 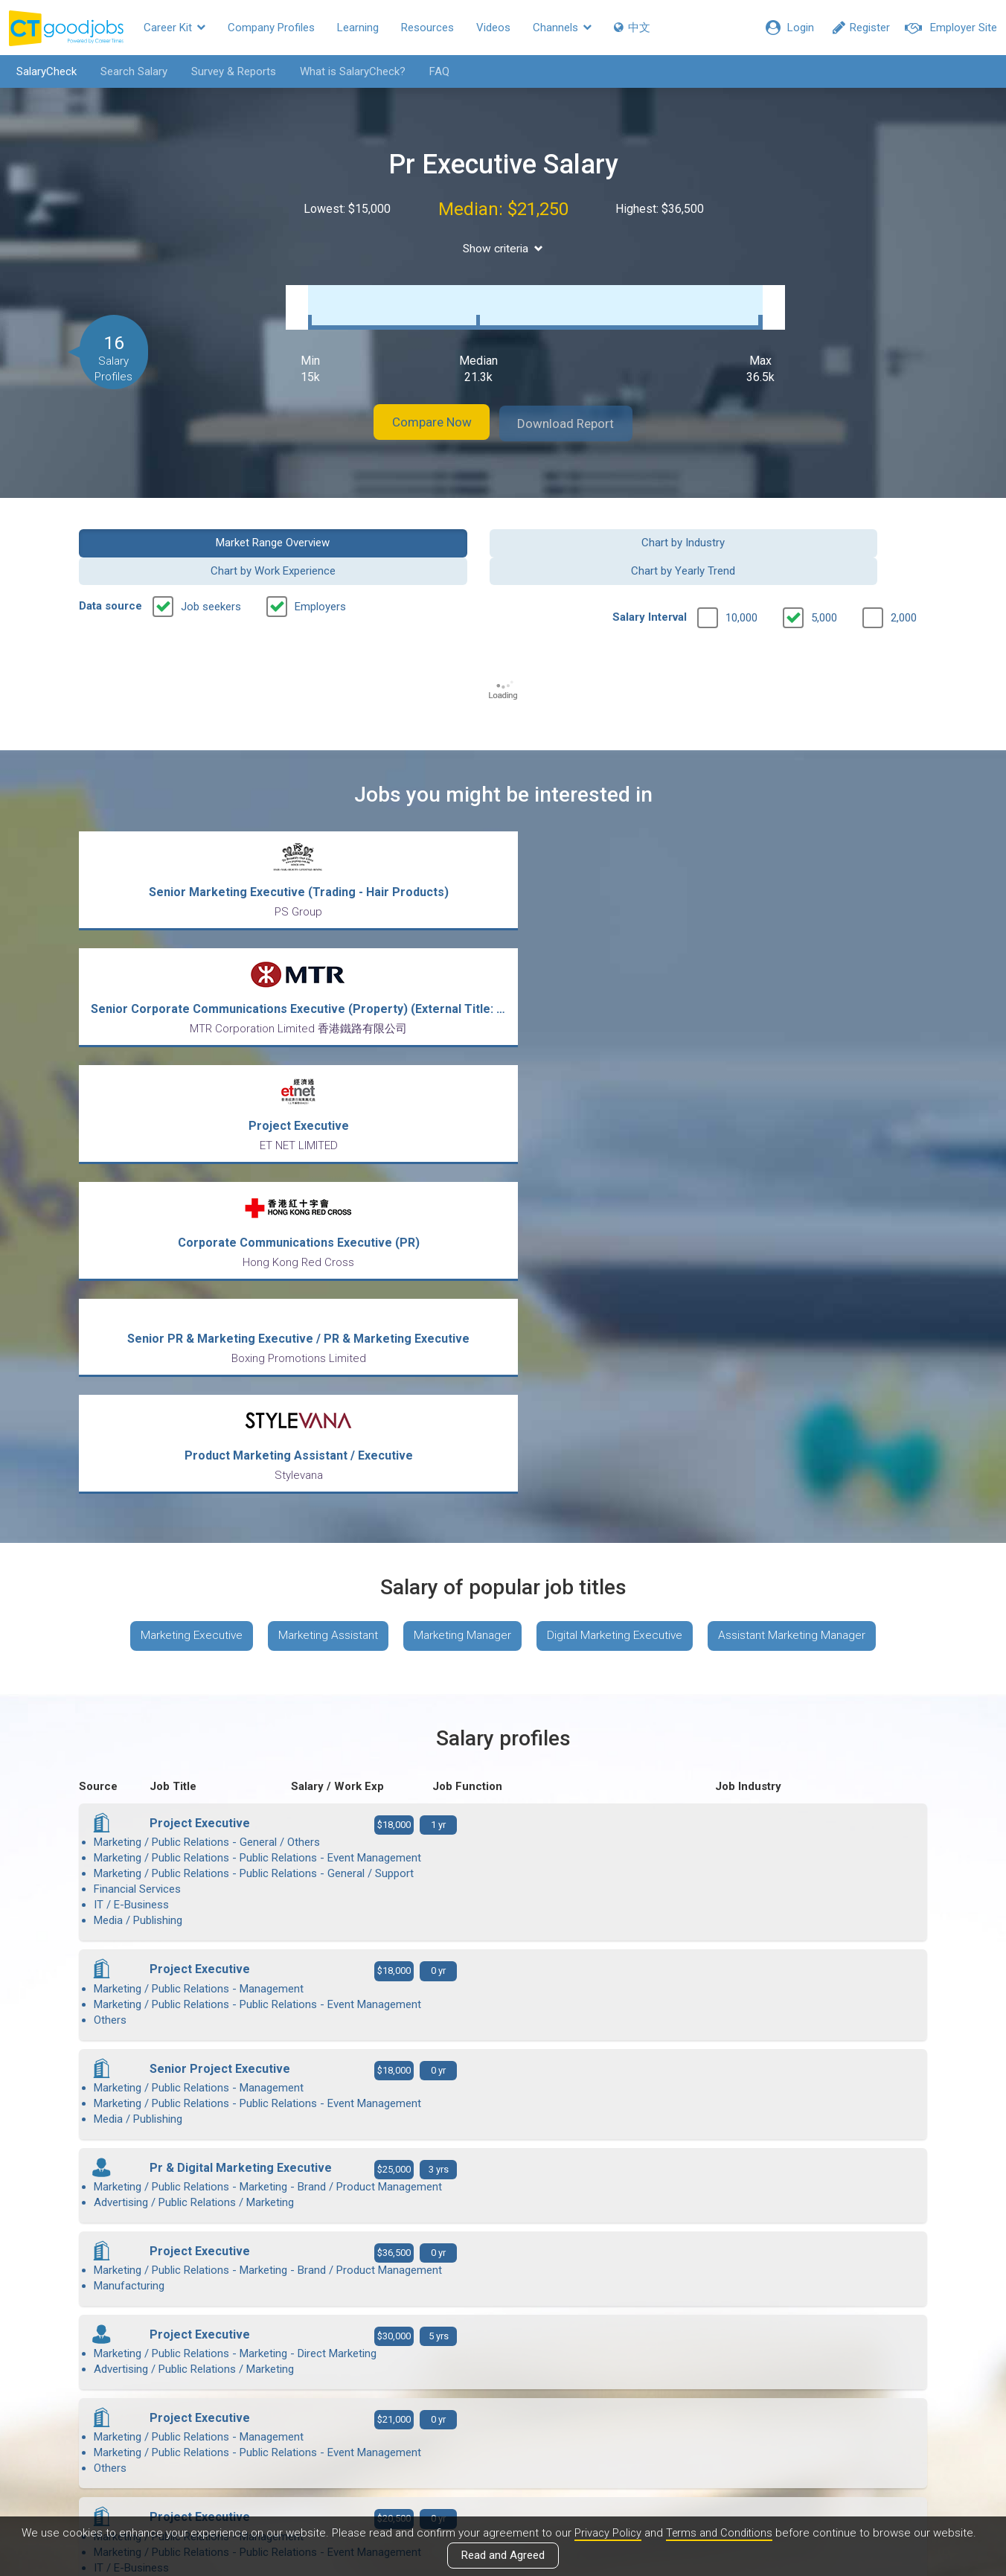 What do you see at coordinates (493, 27) in the screenshot?
I see `Videos` at bounding box center [493, 27].